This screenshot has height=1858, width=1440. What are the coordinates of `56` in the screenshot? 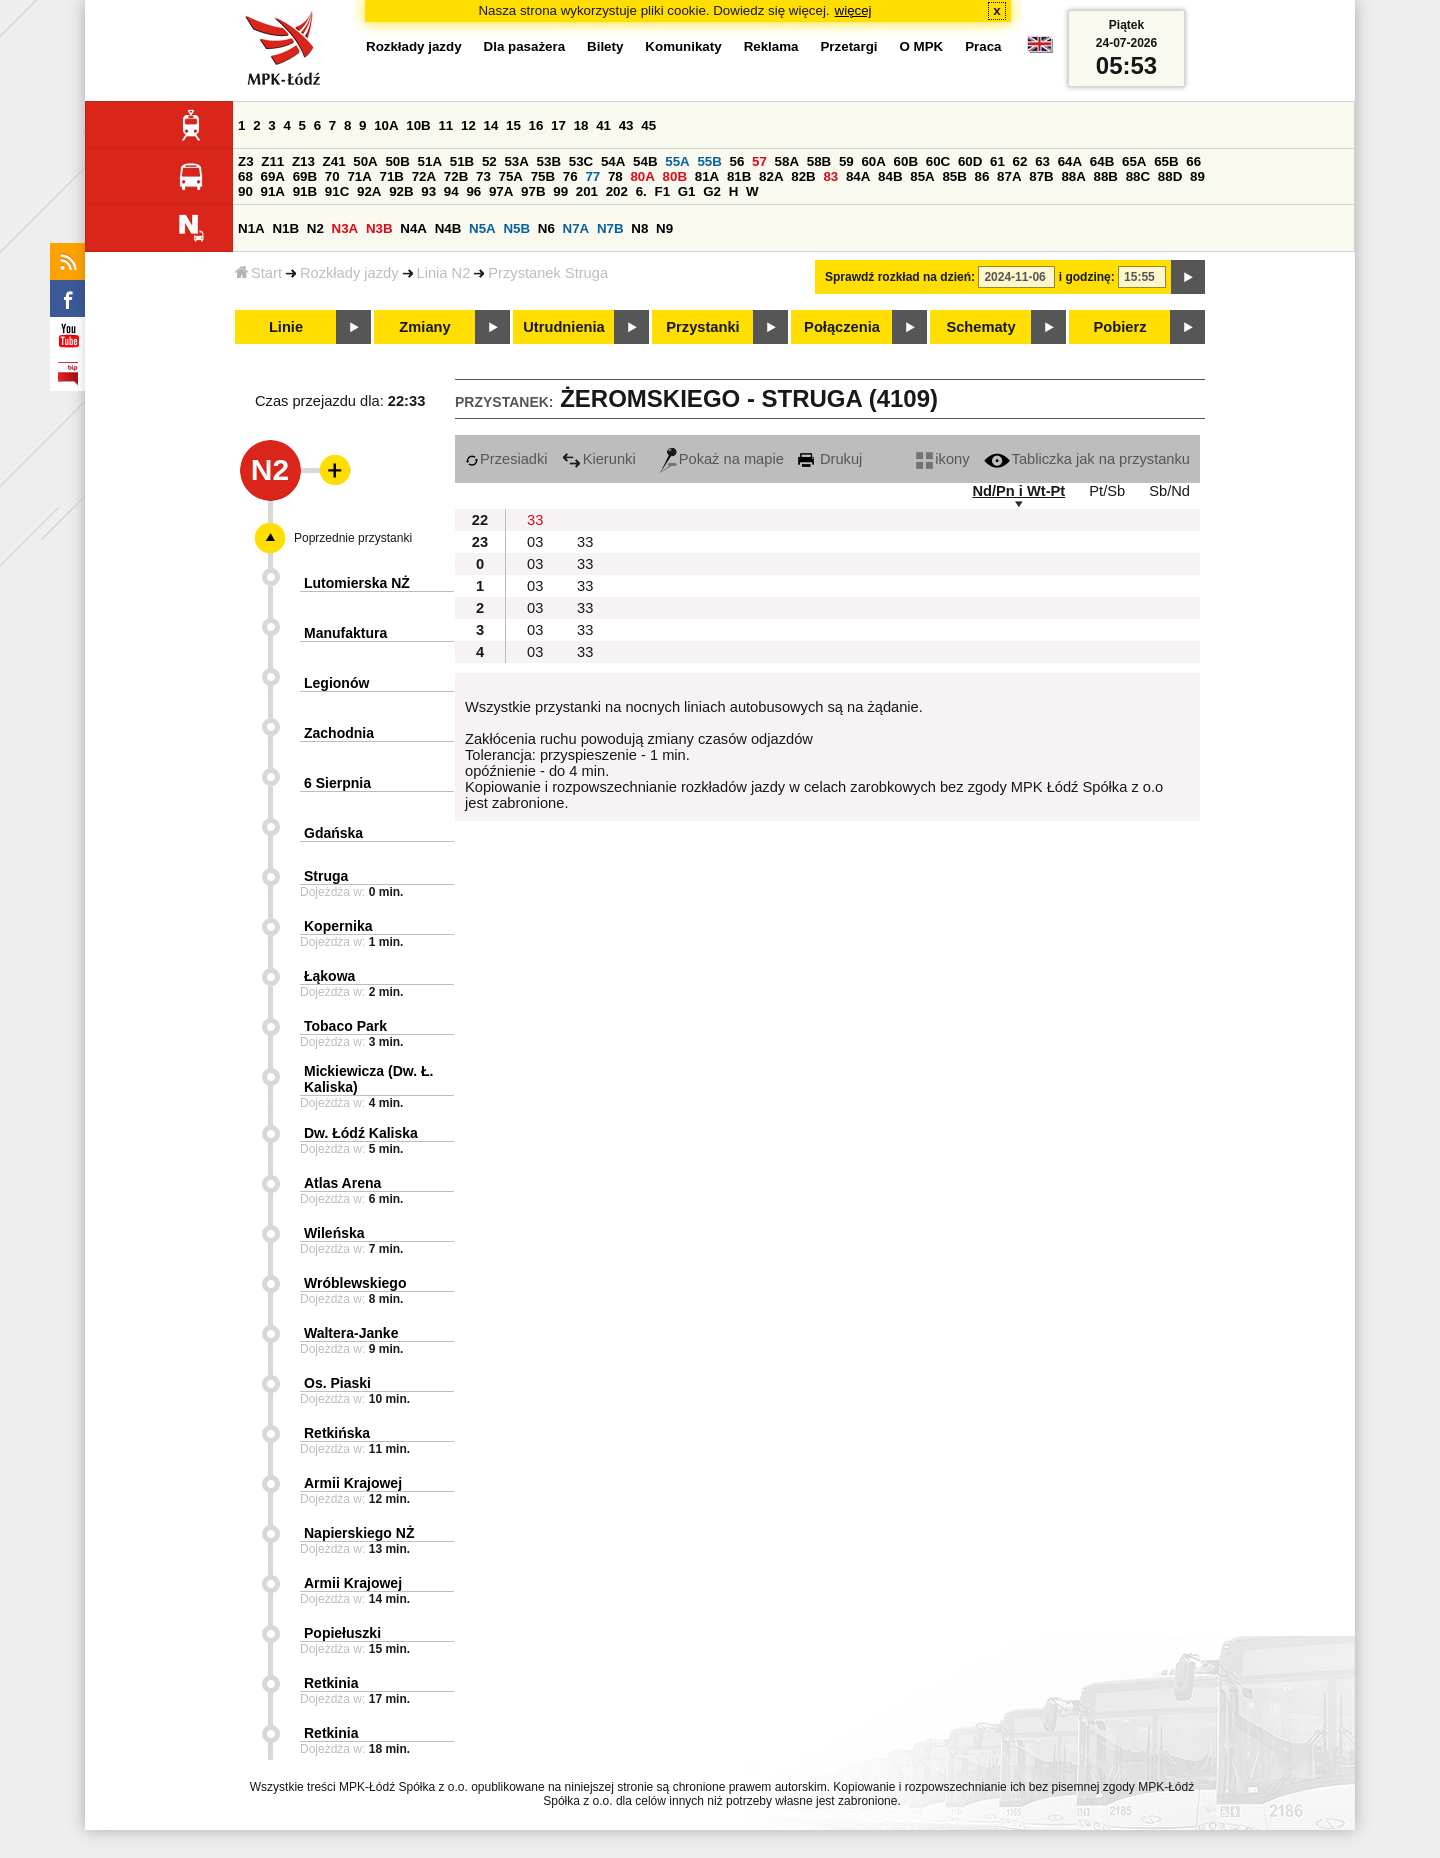 It's located at (737, 161).